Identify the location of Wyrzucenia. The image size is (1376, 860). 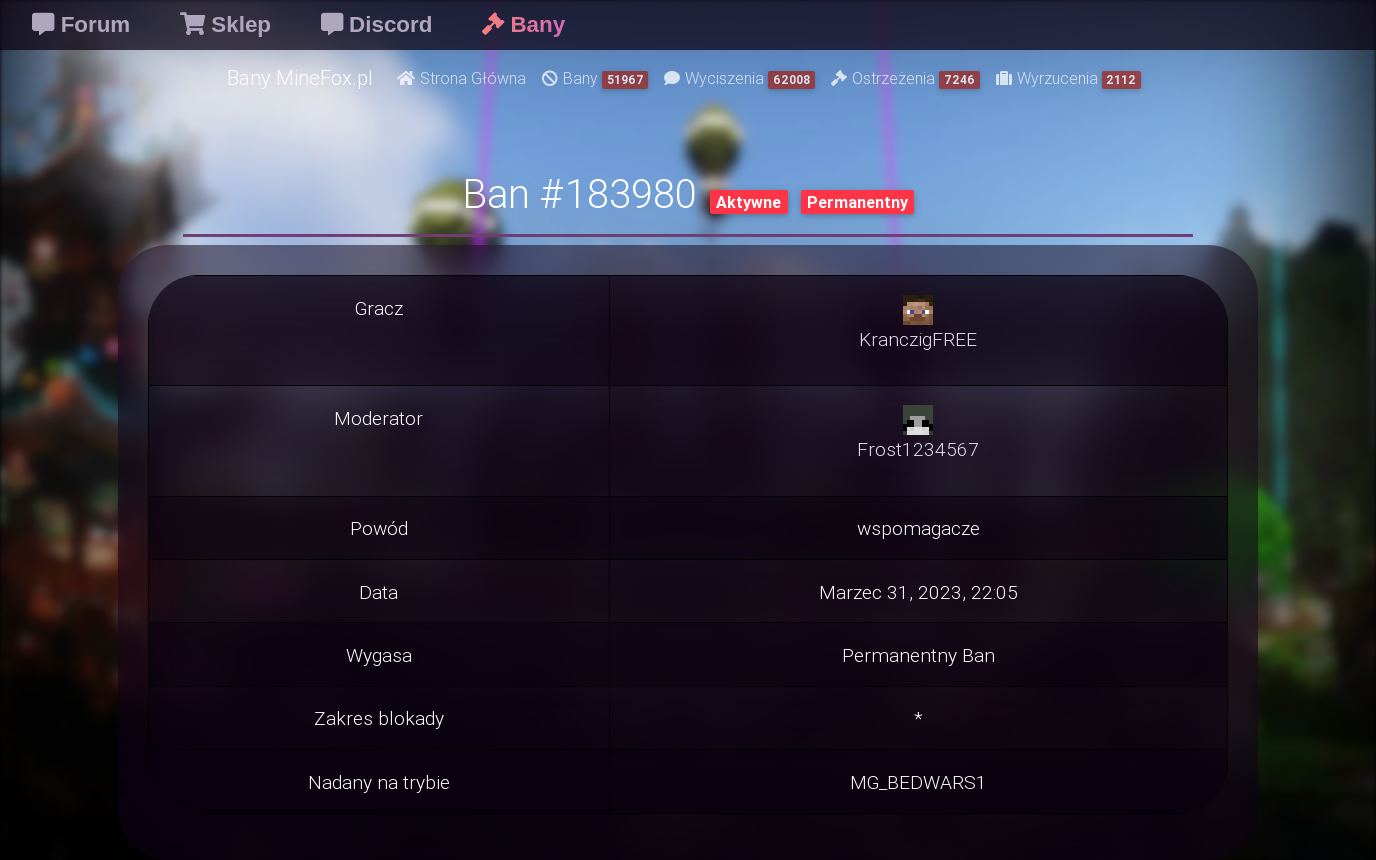
(1069, 78).